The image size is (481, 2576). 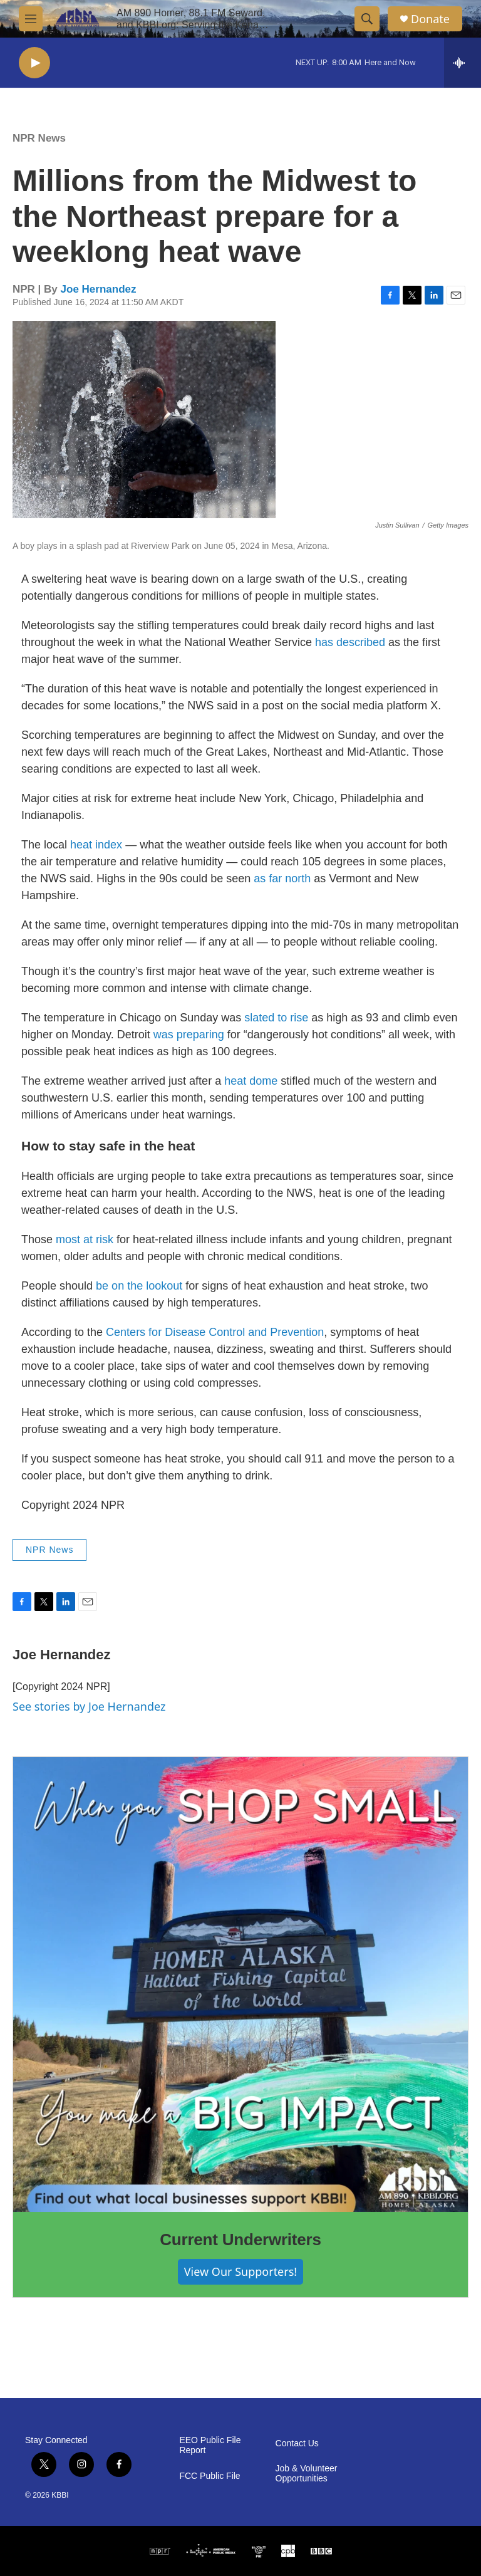 I want to click on View Our Supporters!, so click(x=240, y=2271).